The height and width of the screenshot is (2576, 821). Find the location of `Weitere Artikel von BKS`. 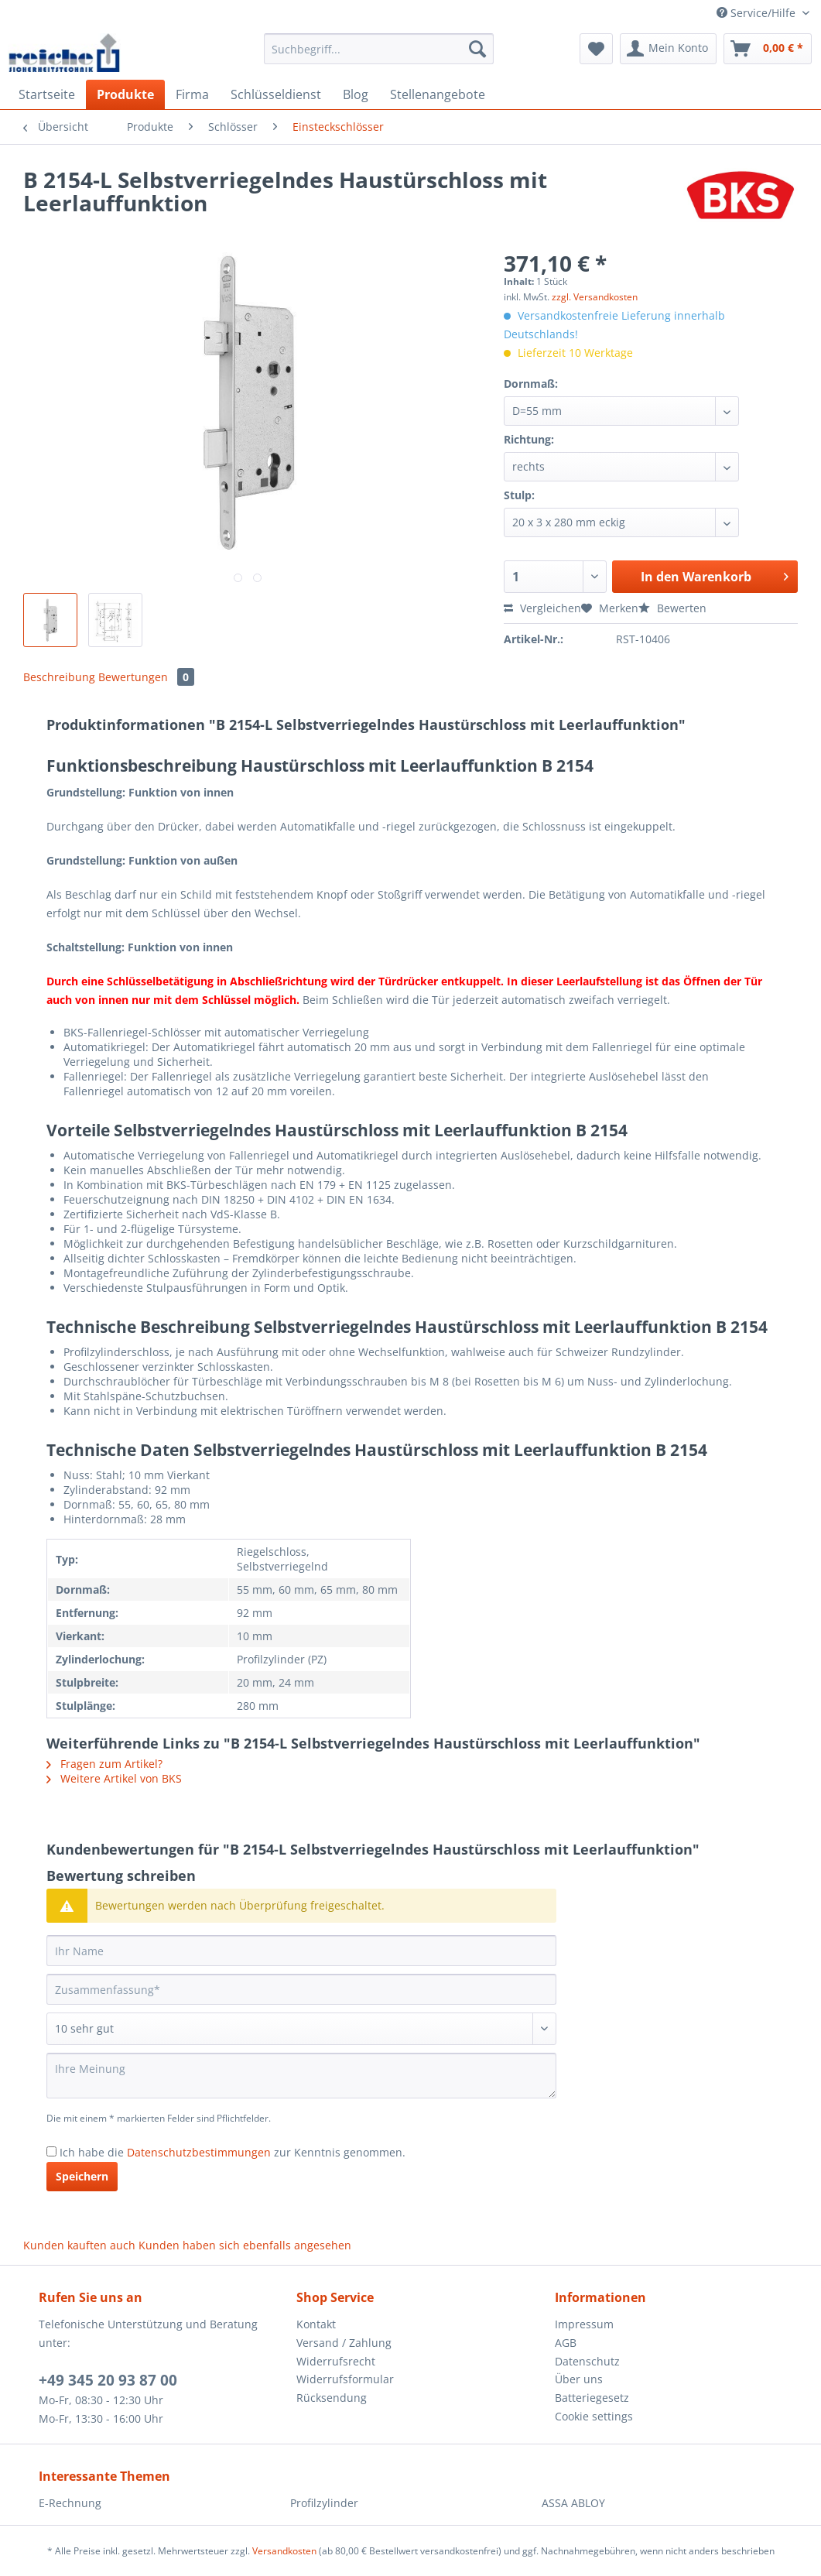

Weitere Artikel von BKS is located at coordinates (114, 1778).